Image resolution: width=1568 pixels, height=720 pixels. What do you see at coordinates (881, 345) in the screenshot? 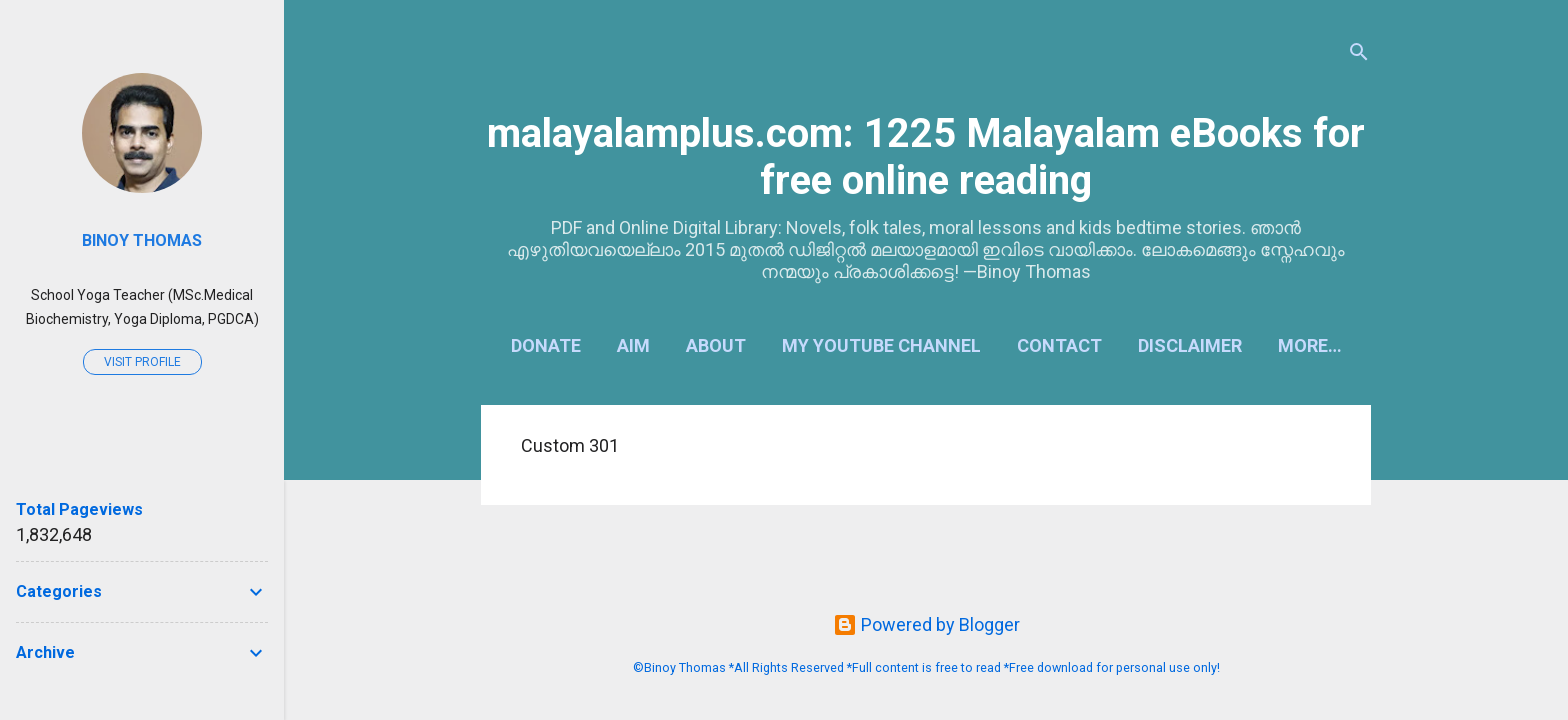
I see `My YouTube Channel` at bounding box center [881, 345].